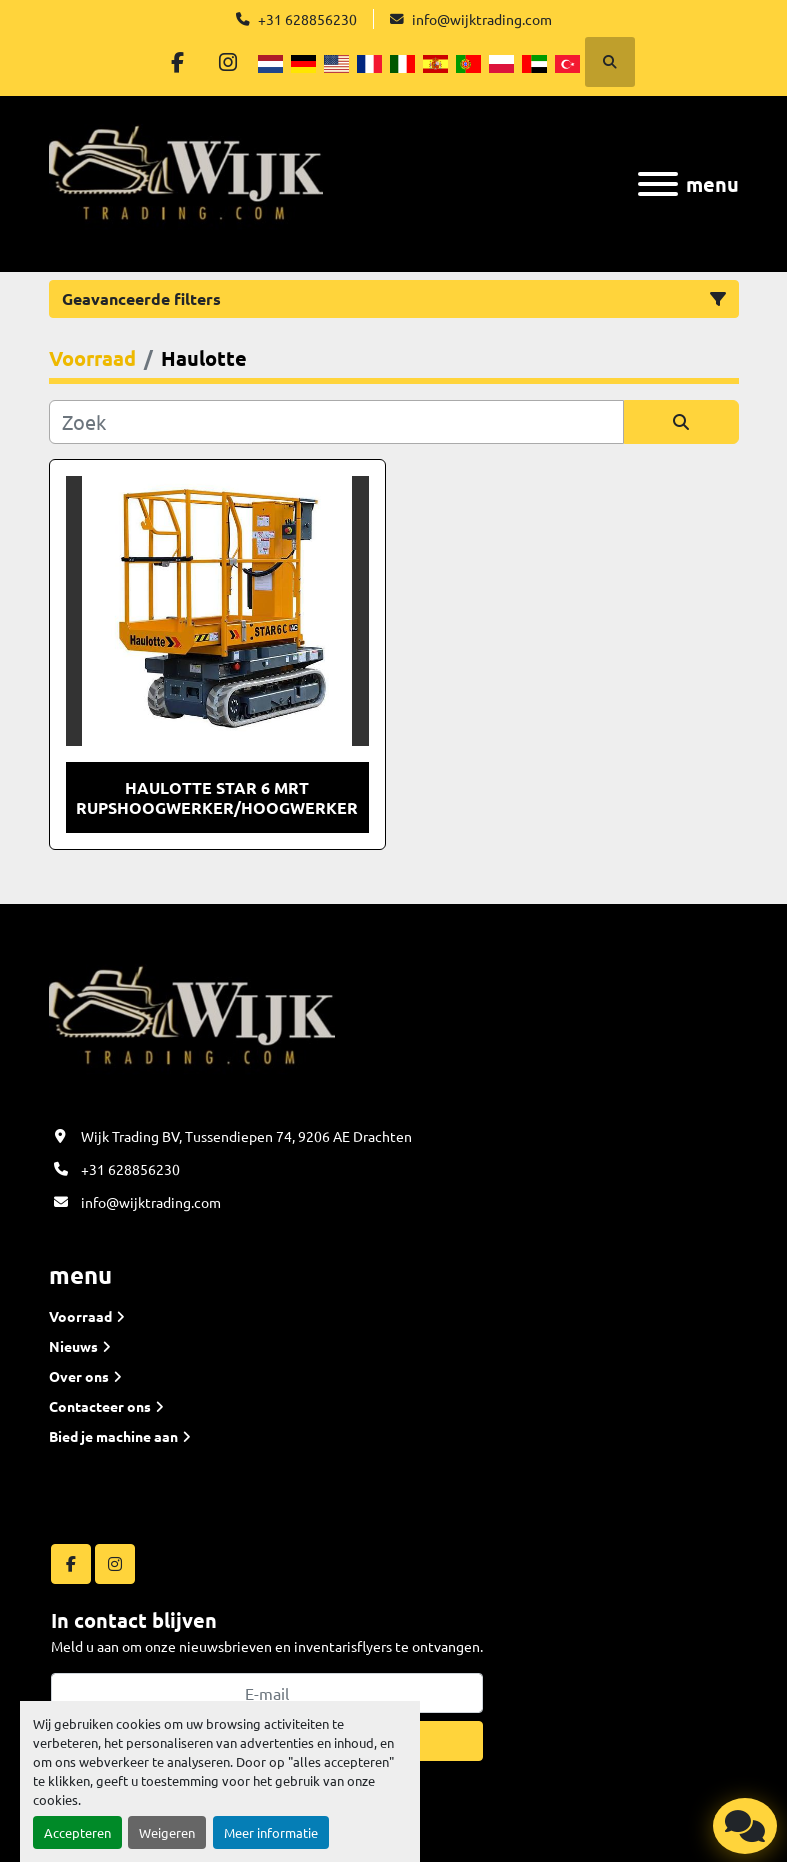 Image resolution: width=787 pixels, height=1862 pixels. What do you see at coordinates (336, 422) in the screenshot?
I see `[Zoek]` at bounding box center [336, 422].